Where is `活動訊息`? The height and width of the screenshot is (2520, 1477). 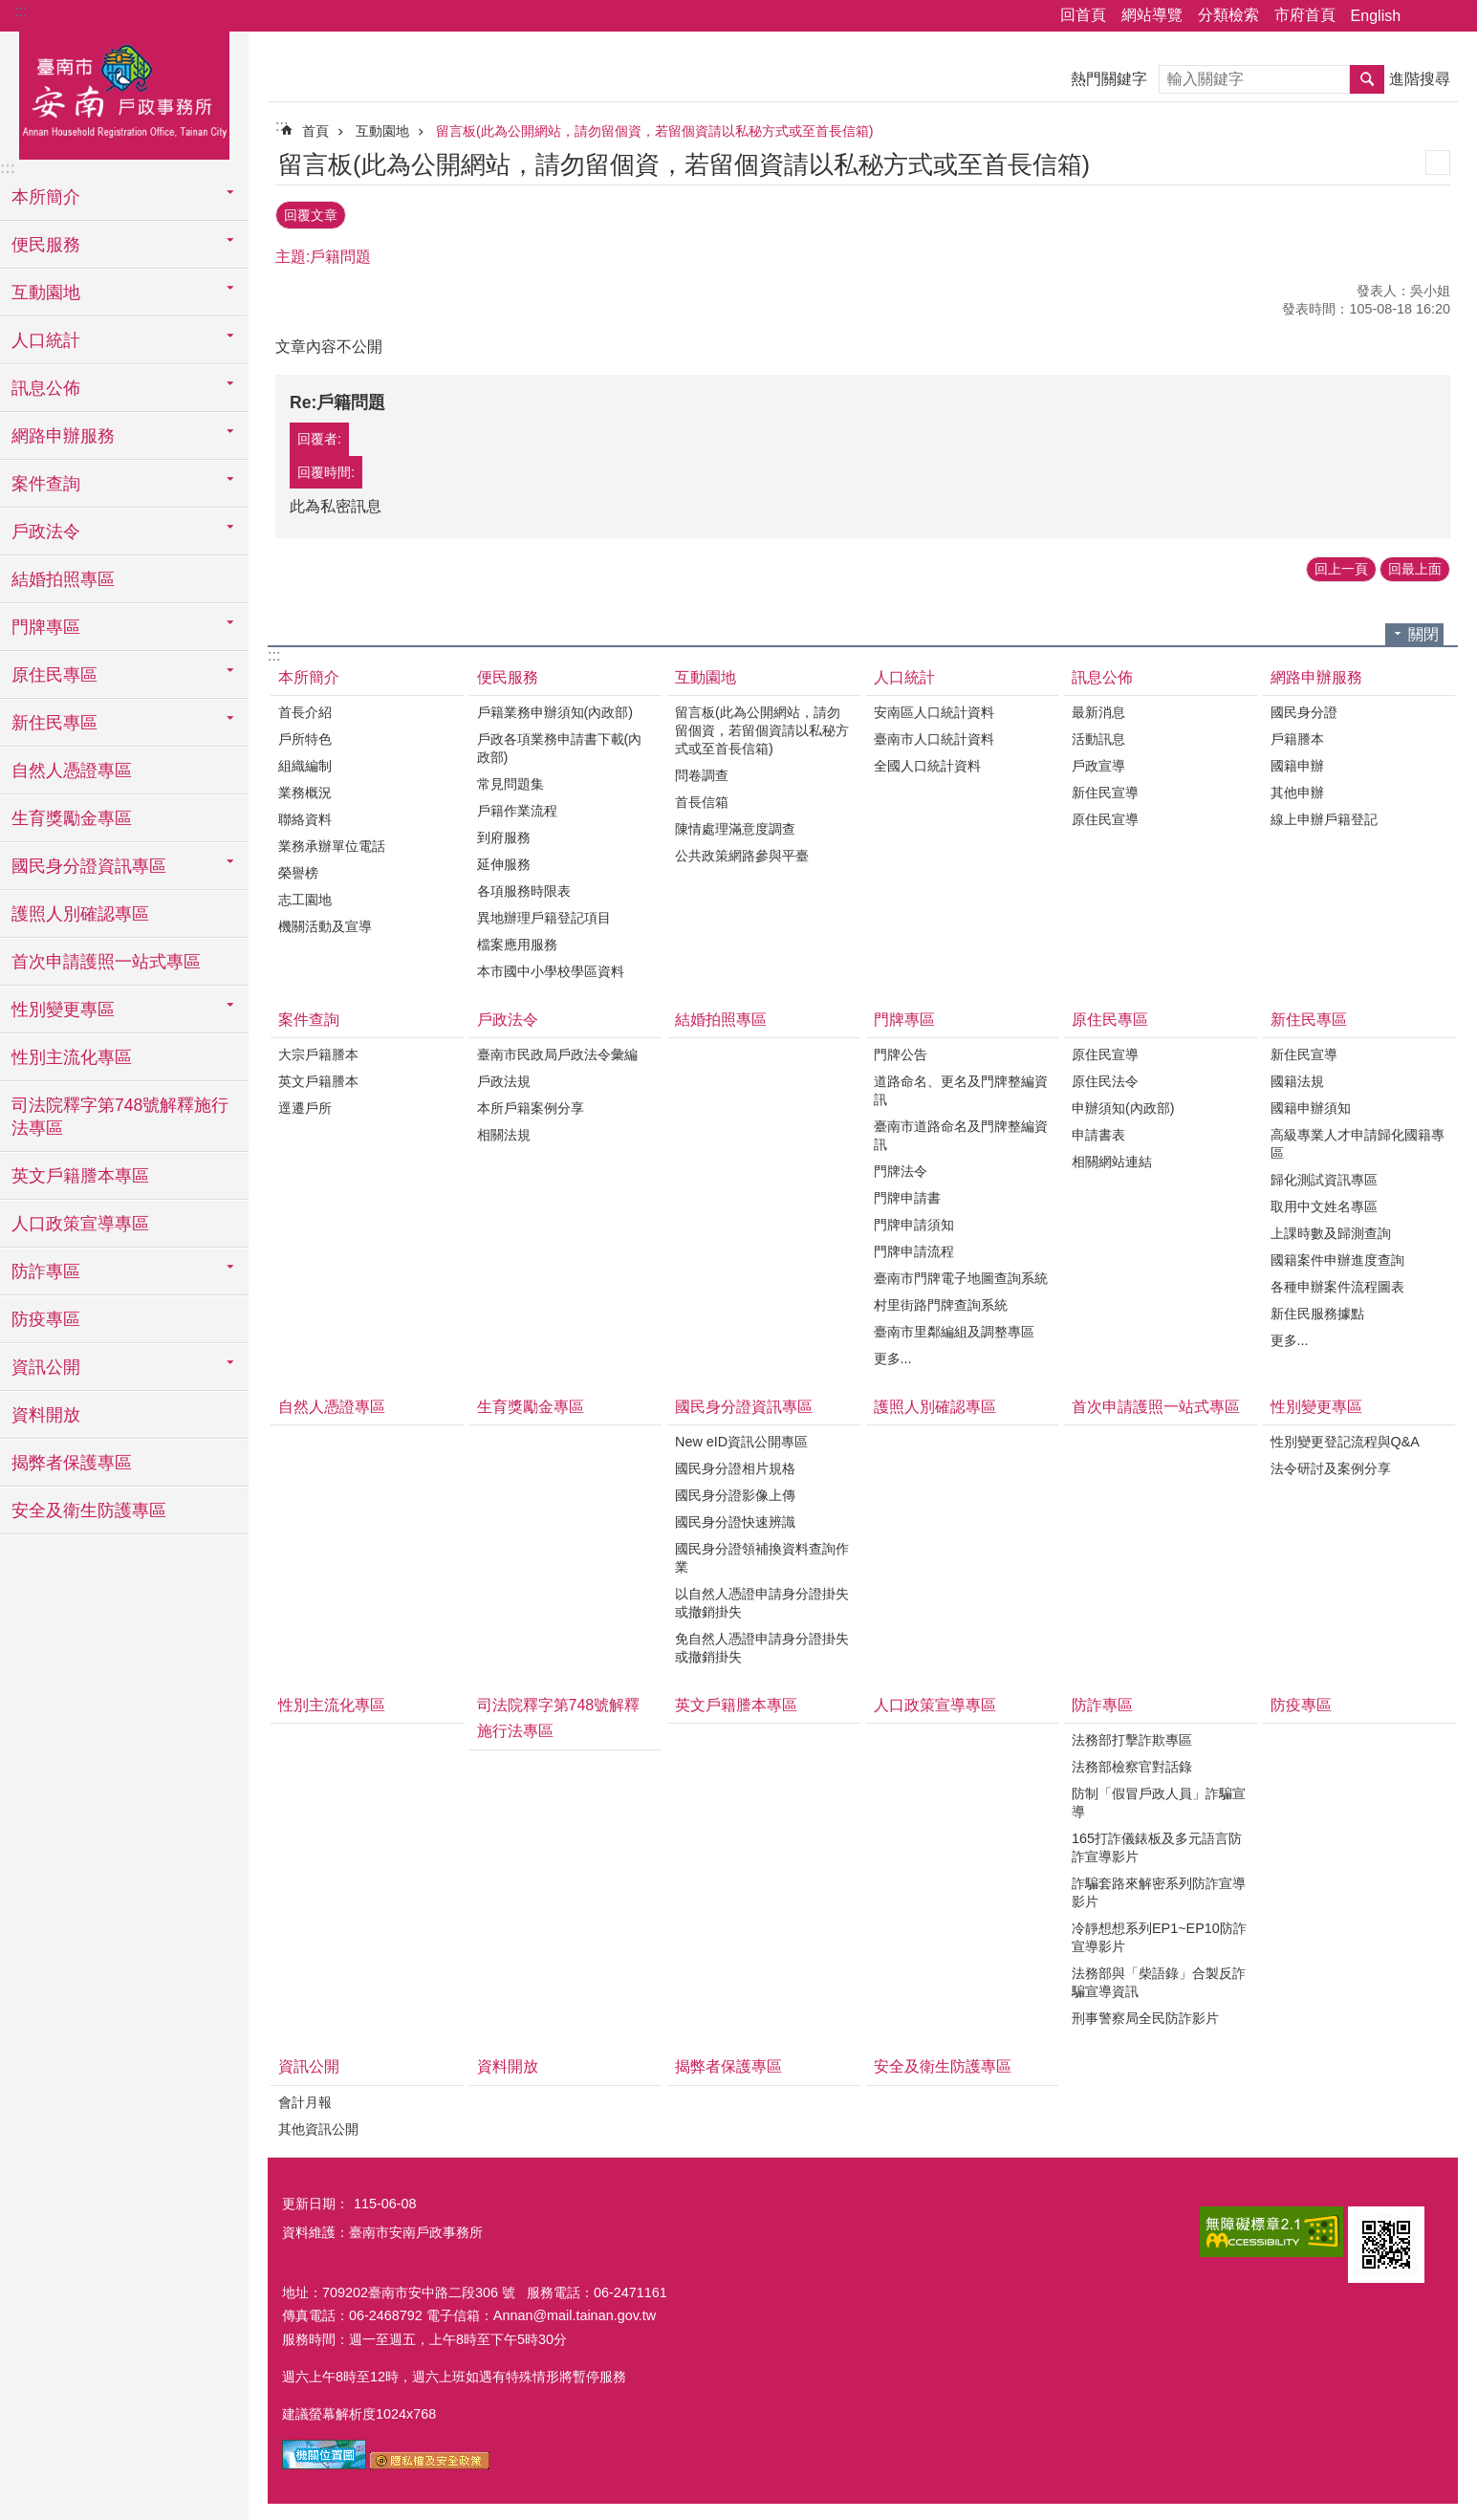
活動訊息 is located at coordinates (1098, 735).